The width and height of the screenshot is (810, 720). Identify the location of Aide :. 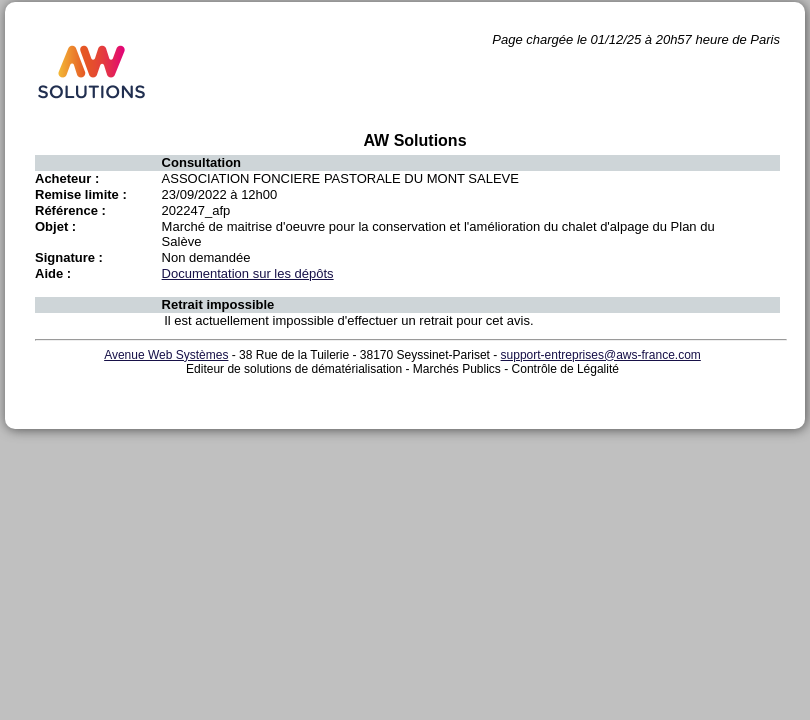
(53, 273).